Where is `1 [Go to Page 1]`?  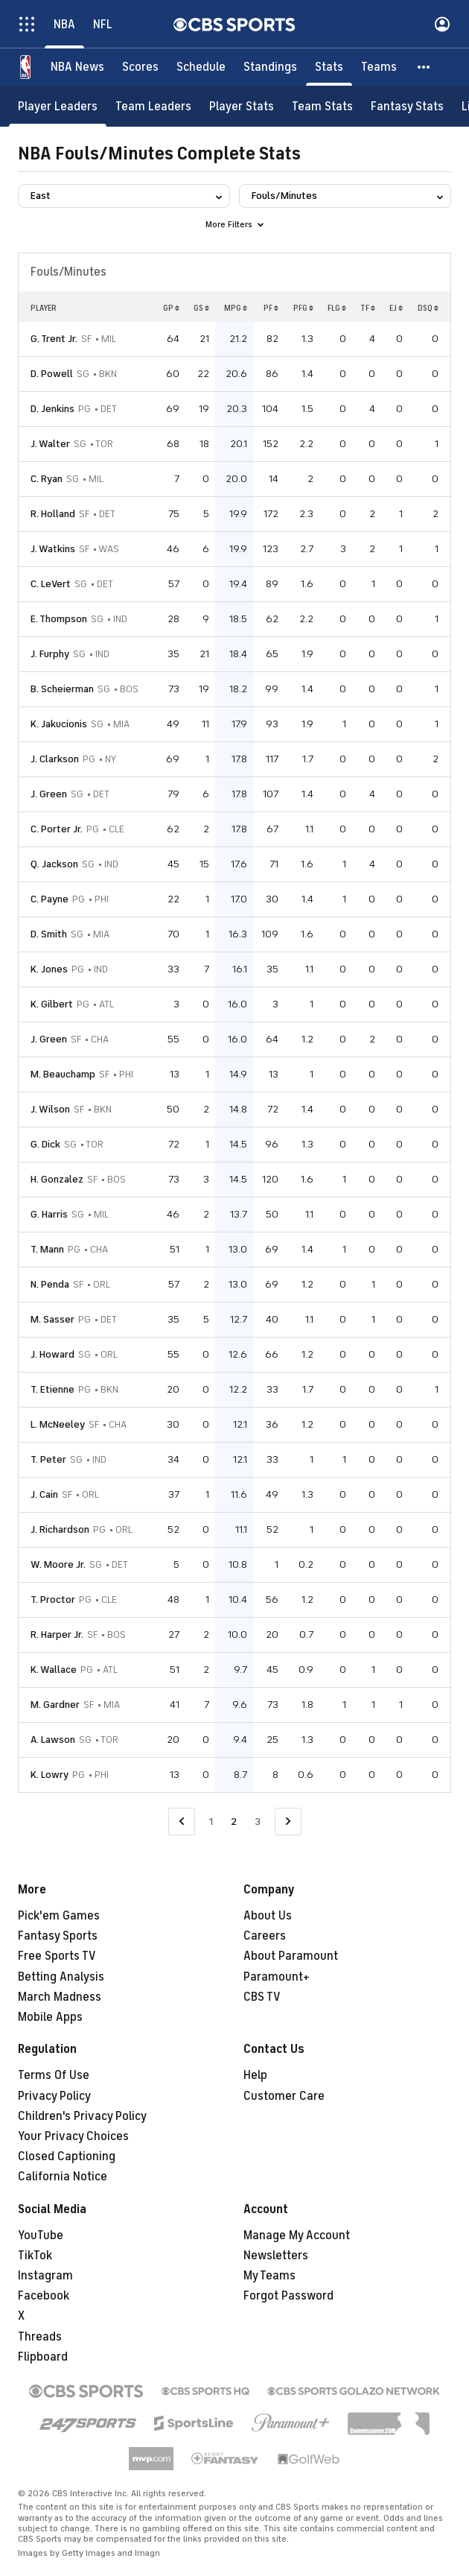
1 [Go to Page 1] is located at coordinates (211, 1821).